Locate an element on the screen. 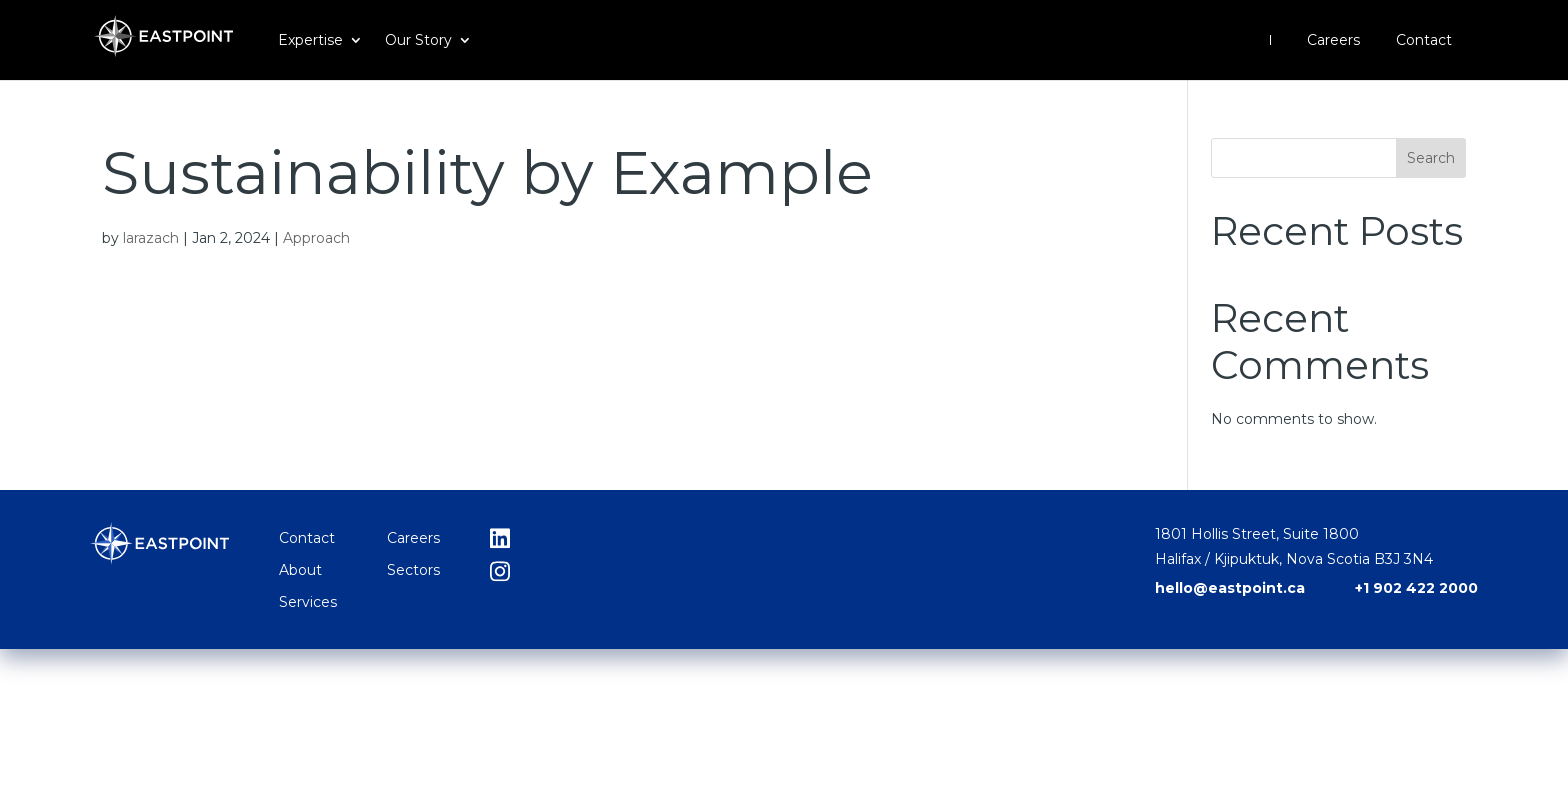  larazach is located at coordinates (151, 238).